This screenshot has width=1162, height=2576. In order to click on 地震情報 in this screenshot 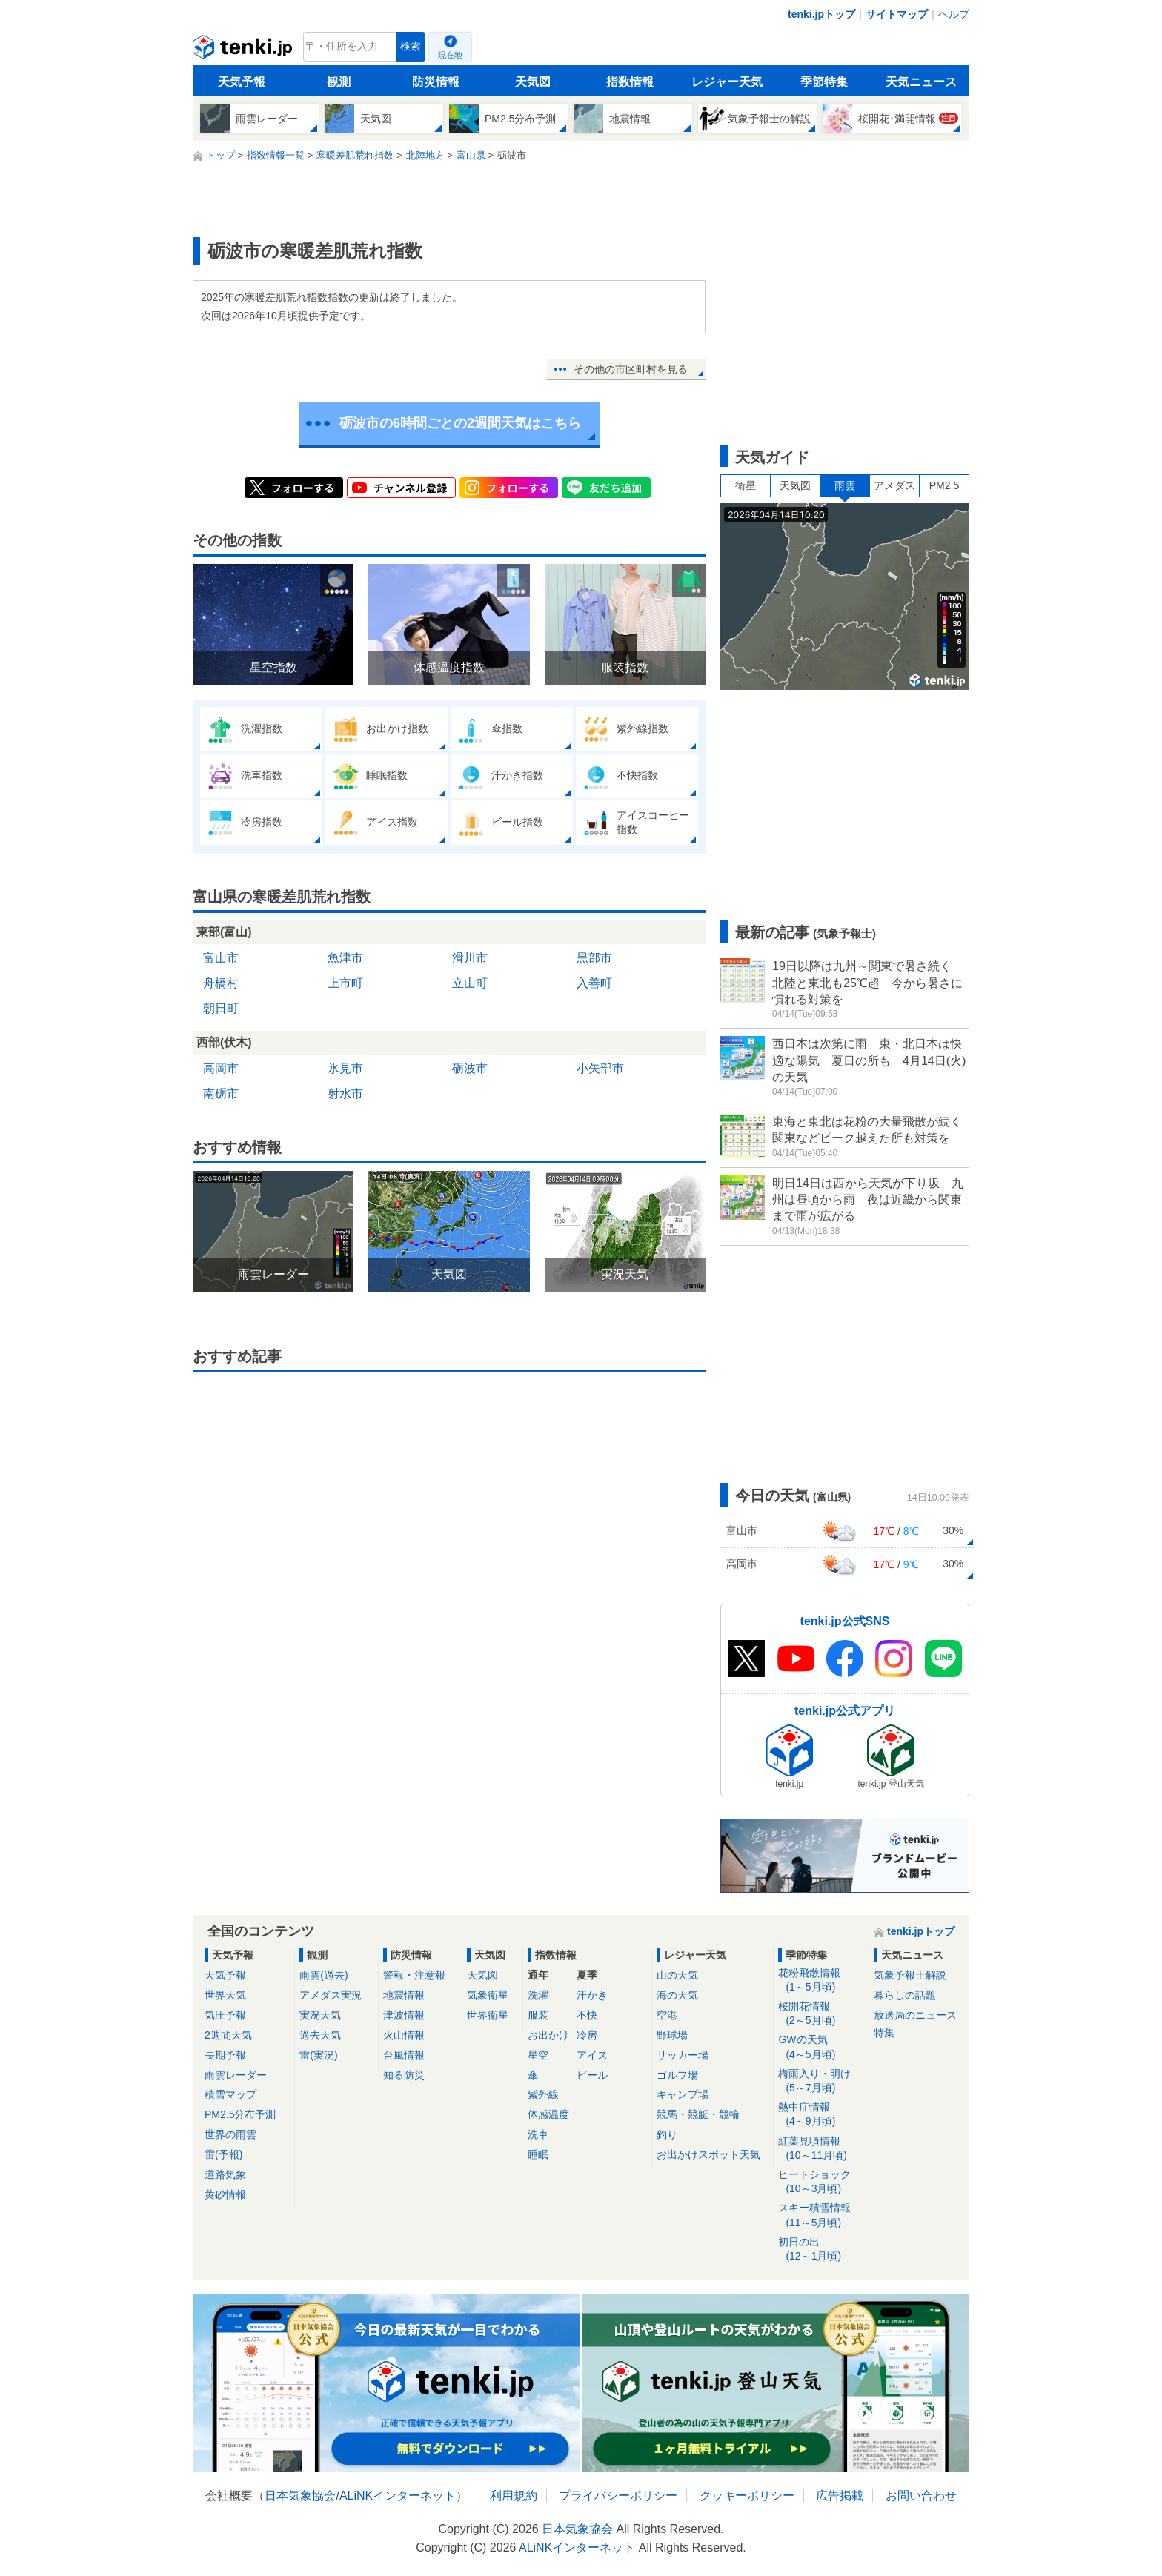, I will do `click(404, 1995)`.